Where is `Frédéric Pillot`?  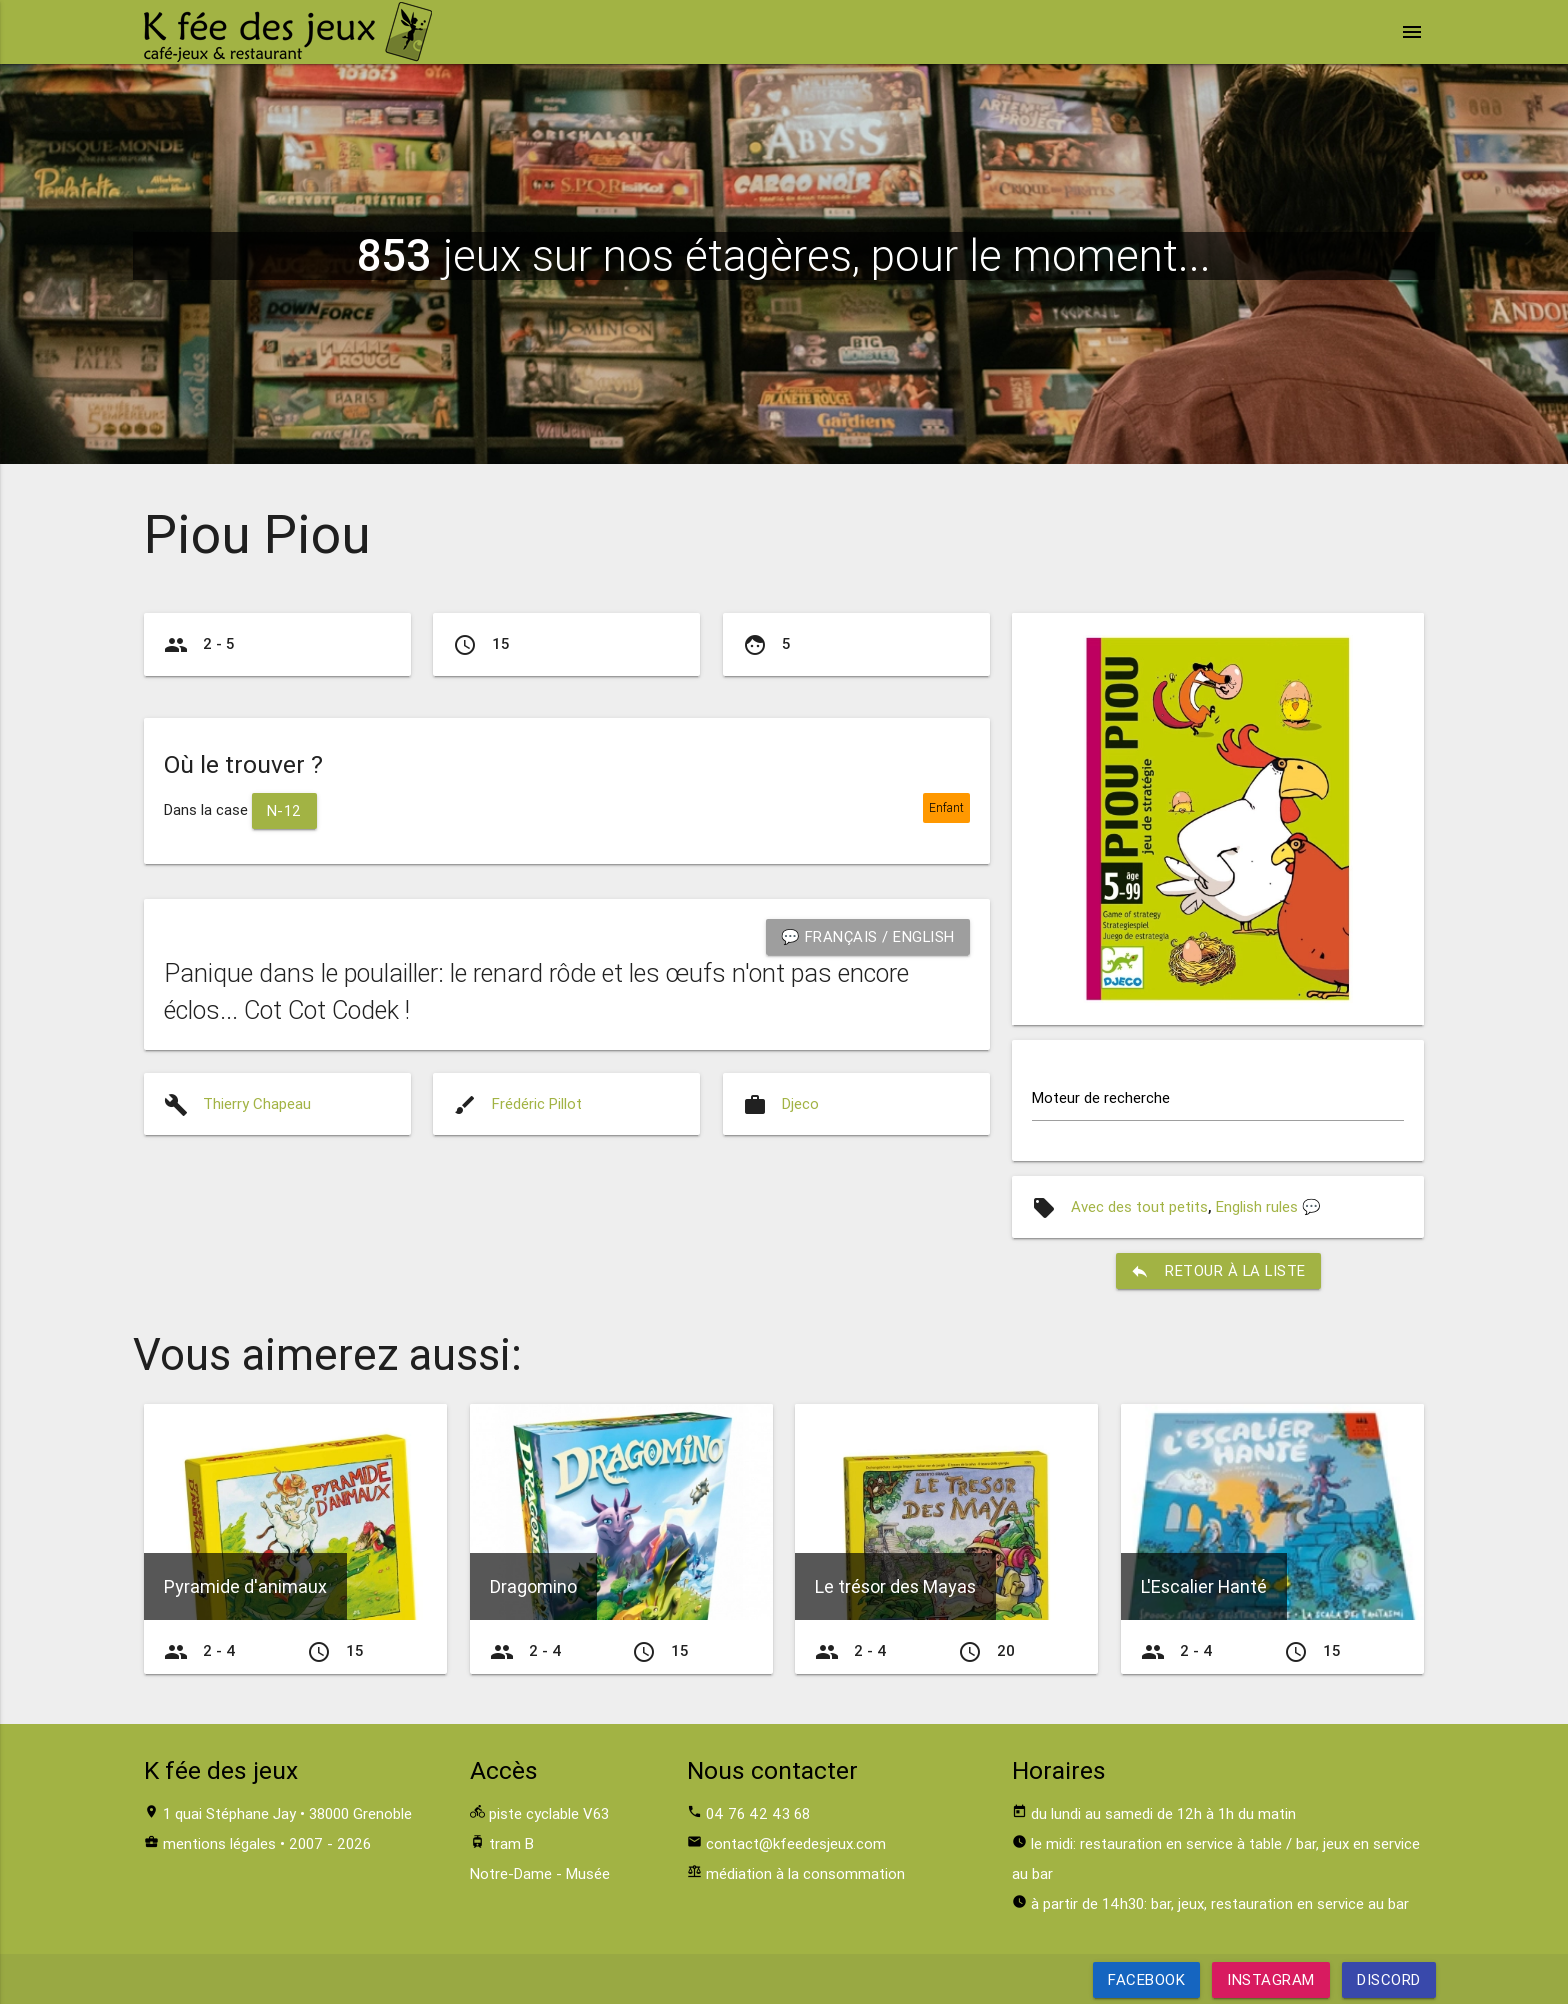
Frédéric Pillot is located at coordinates (537, 1103).